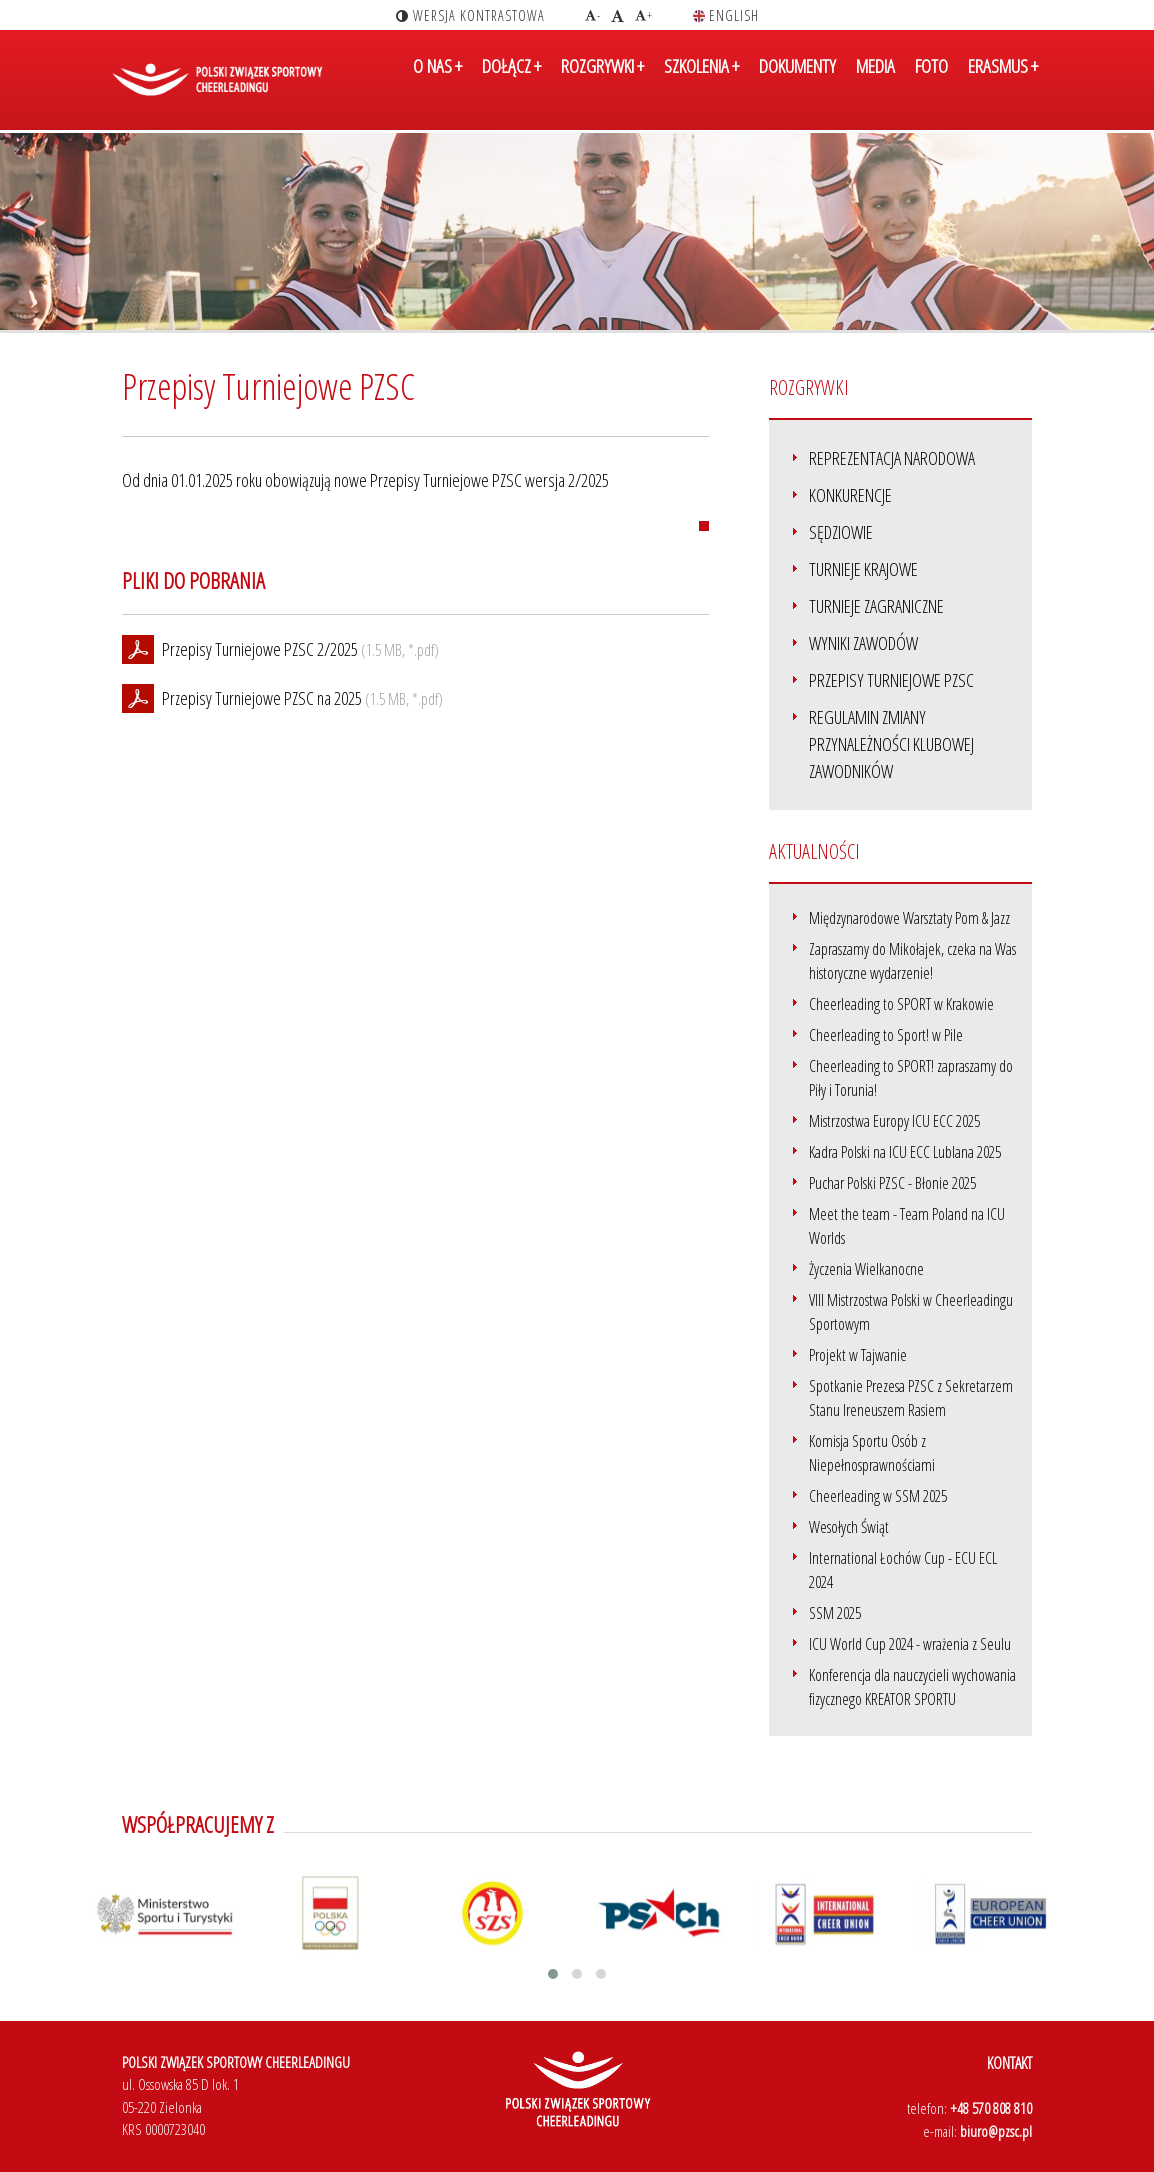 This screenshot has width=1154, height=2172. What do you see at coordinates (835, 1613) in the screenshot?
I see `SSM 2025` at bounding box center [835, 1613].